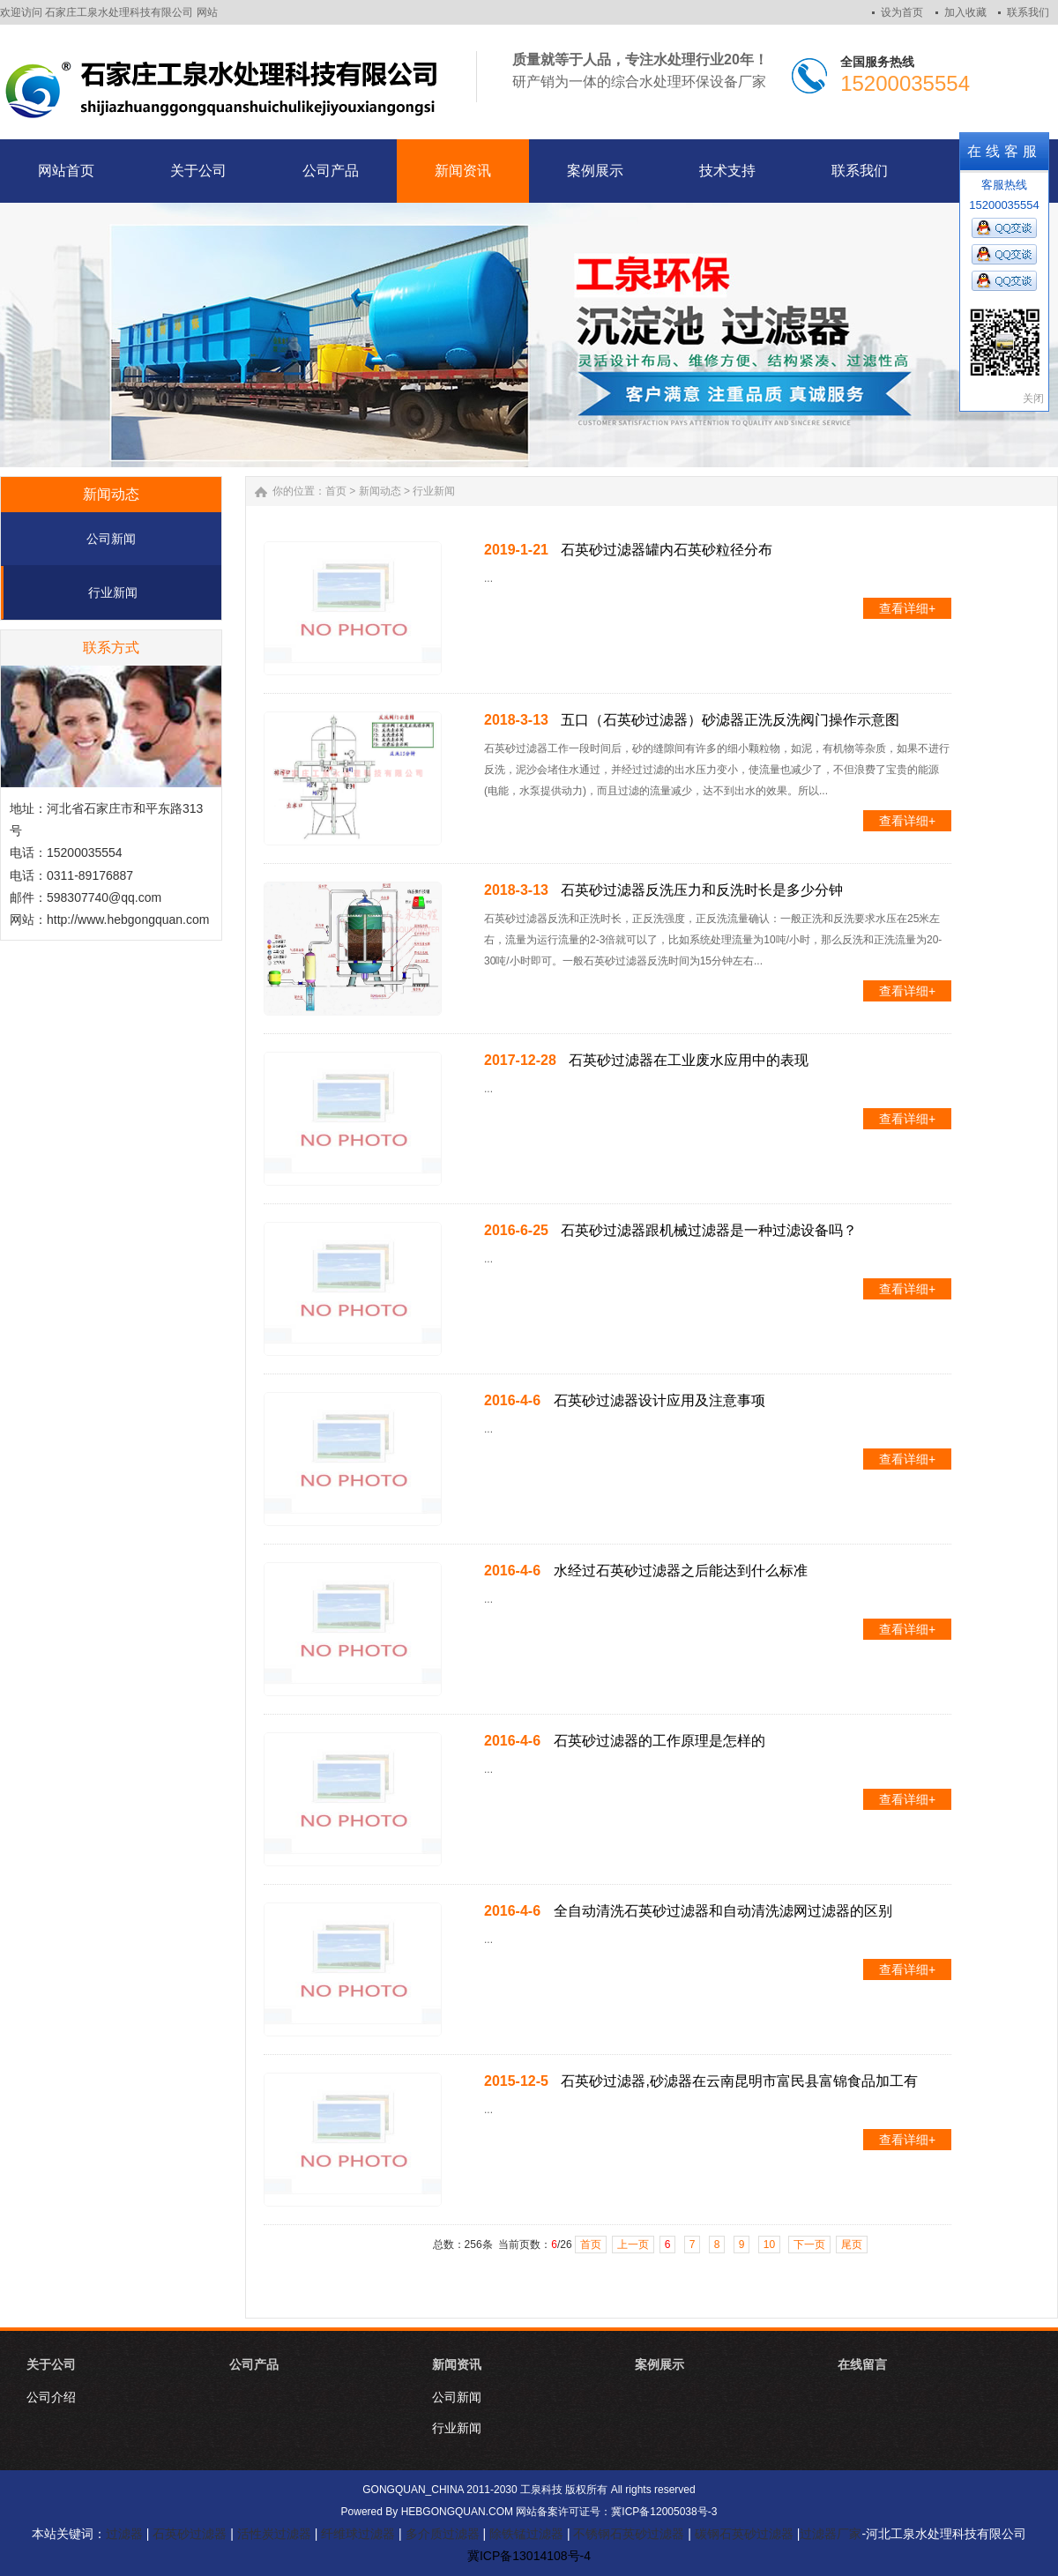 The height and width of the screenshot is (2576, 1058). What do you see at coordinates (739, 2080) in the screenshot?
I see `石英砂过滤器,砂滤器在云南昆明市富民县富锦食品加工有` at bounding box center [739, 2080].